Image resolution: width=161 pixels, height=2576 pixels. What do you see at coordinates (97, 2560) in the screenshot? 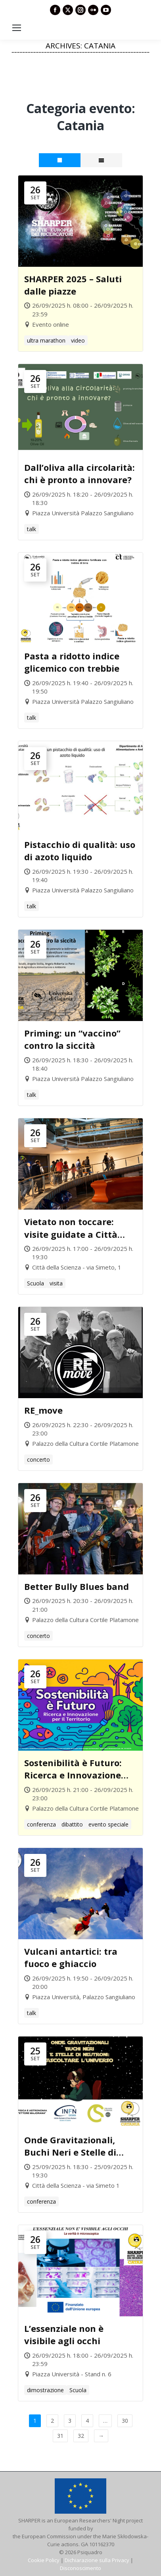
I see `Dichiarazione sulla Privacy` at bounding box center [97, 2560].